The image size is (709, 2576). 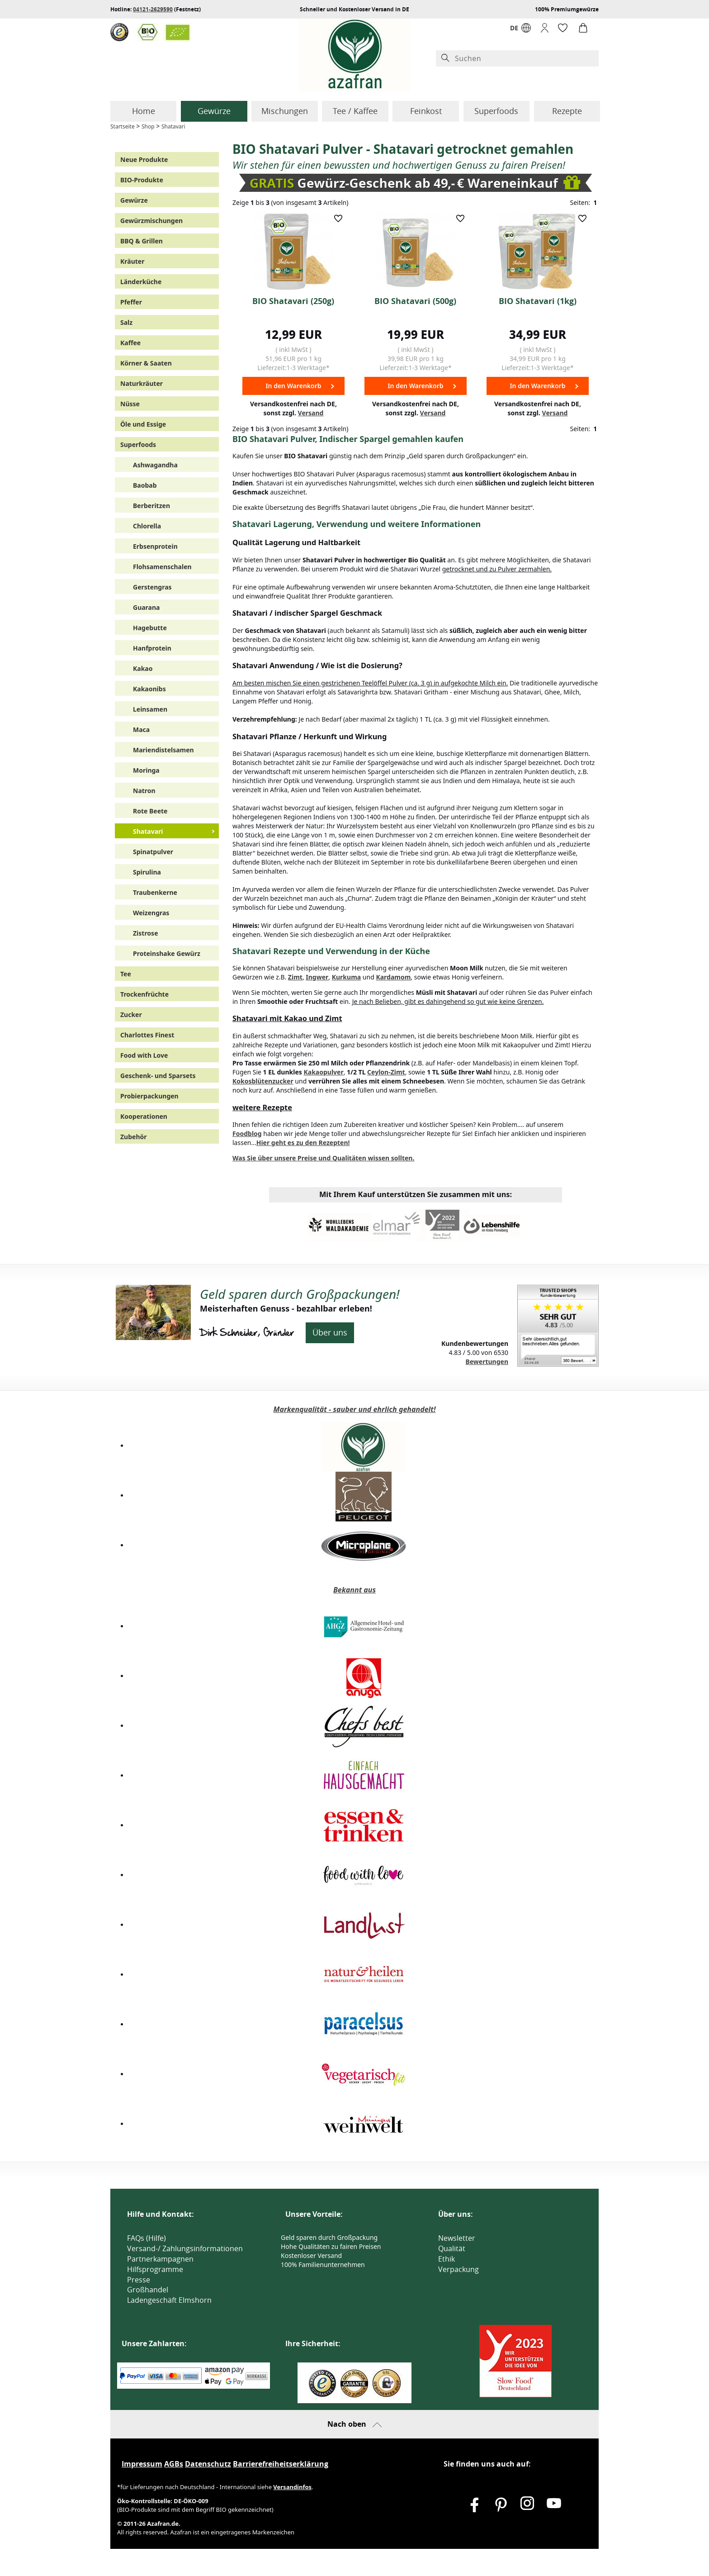 What do you see at coordinates (138, 2280) in the screenshot?
I see `Presse` at bounding box center [138, 2280].